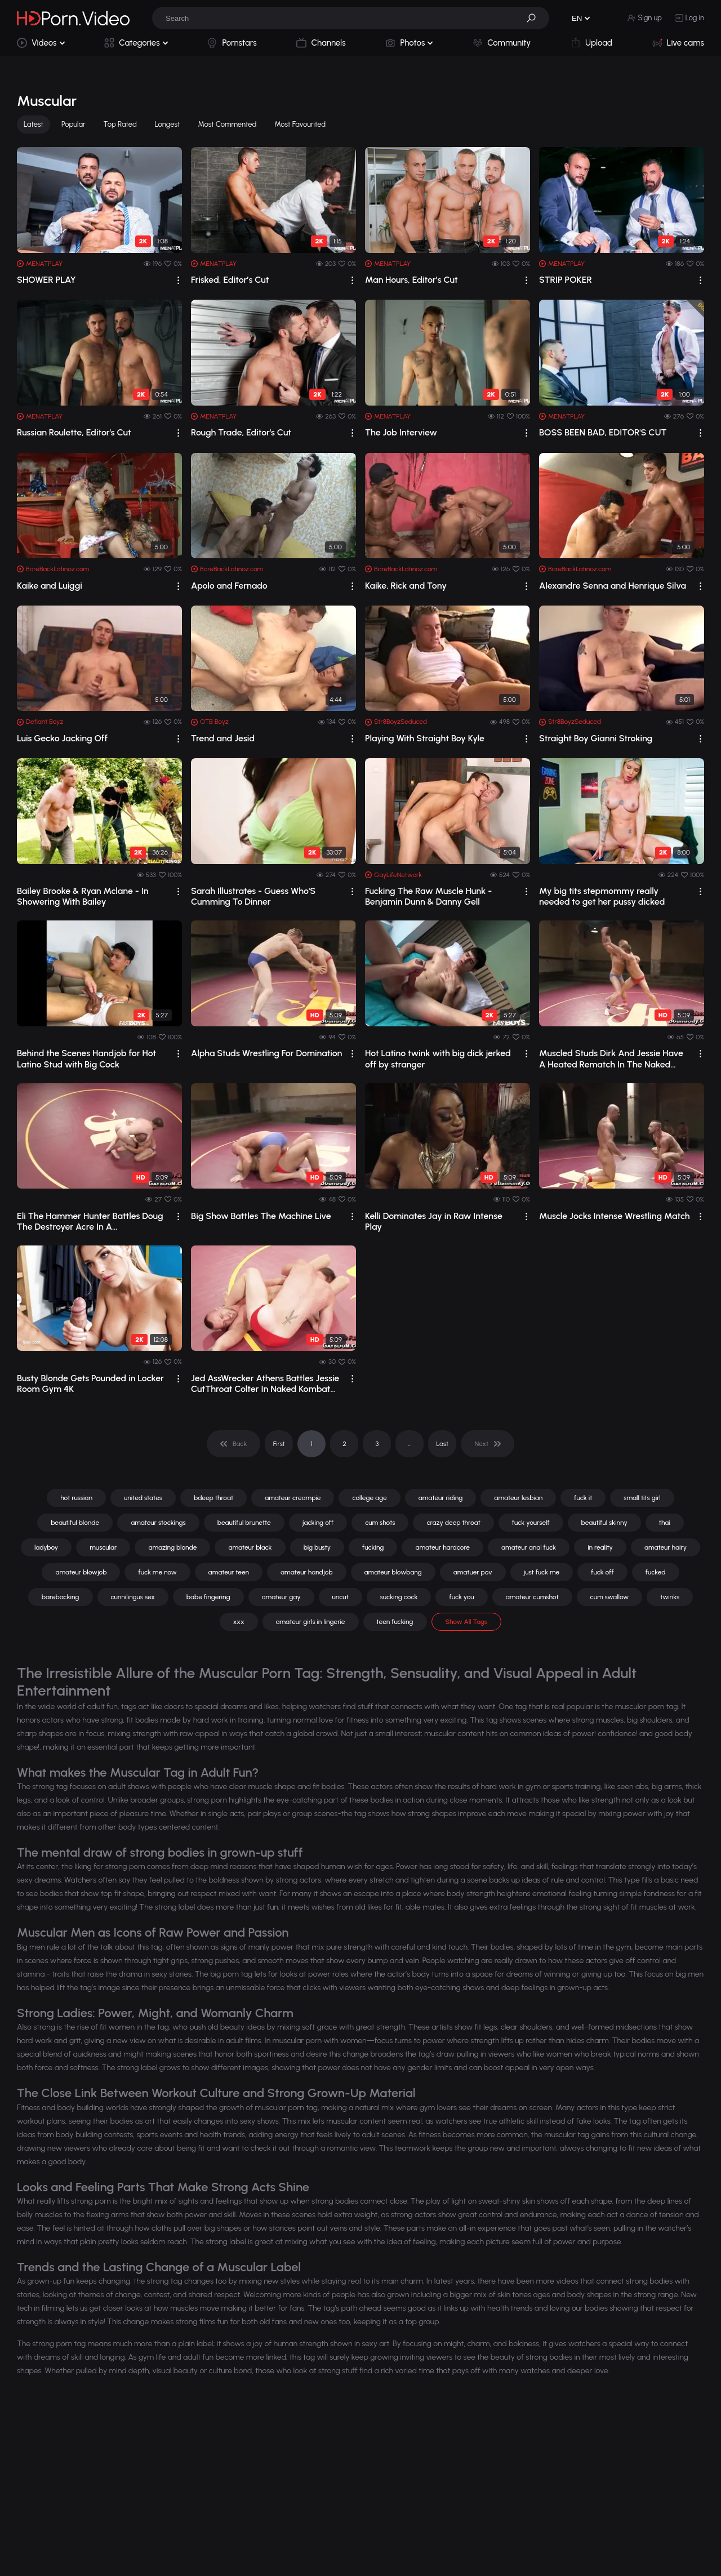  I want to click on united states, so click(143, 1498).